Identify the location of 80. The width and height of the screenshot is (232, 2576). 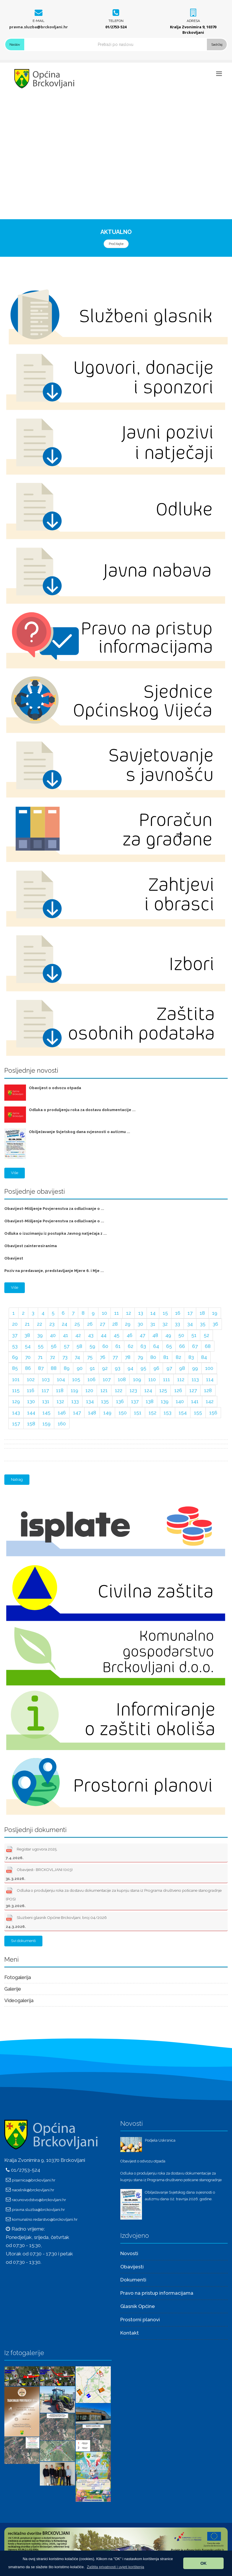
(153, 1357).